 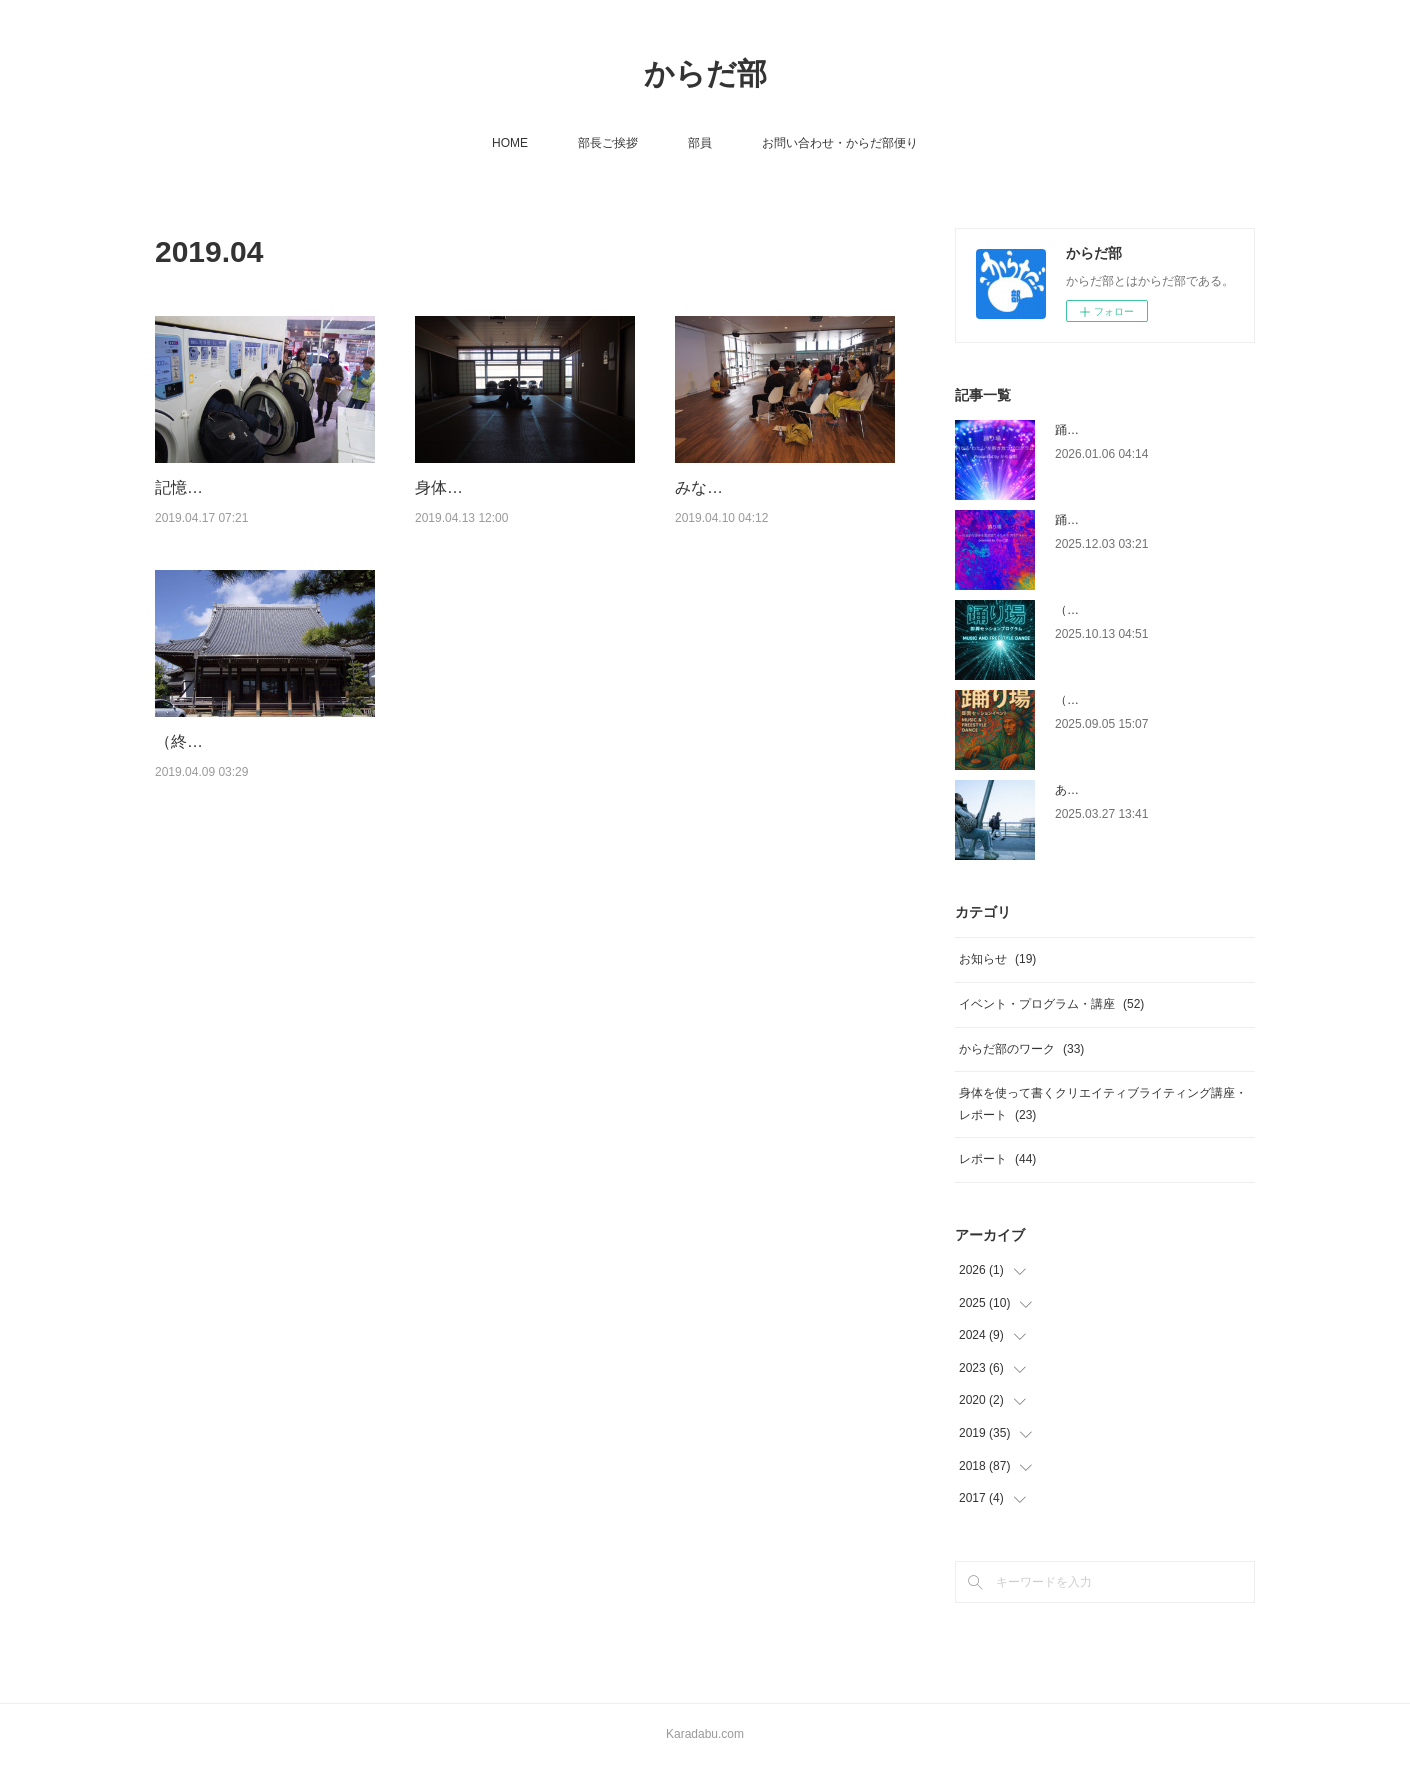 What do you see at coordinates (519, 513) in the screenshot?
I see `身体を使って書くクリエイティブライティング講座vol.16 レポート 2019/4/13` at bounding box center [519, 513].